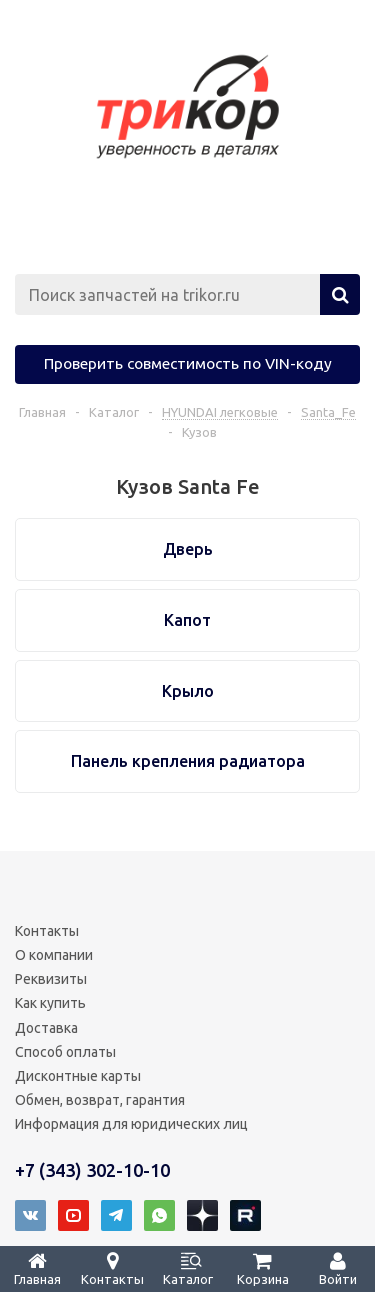  Describe the element at coordinates (100, 1100) in the screenshot. I see `Обмен, возврат, гарантия` at that location.